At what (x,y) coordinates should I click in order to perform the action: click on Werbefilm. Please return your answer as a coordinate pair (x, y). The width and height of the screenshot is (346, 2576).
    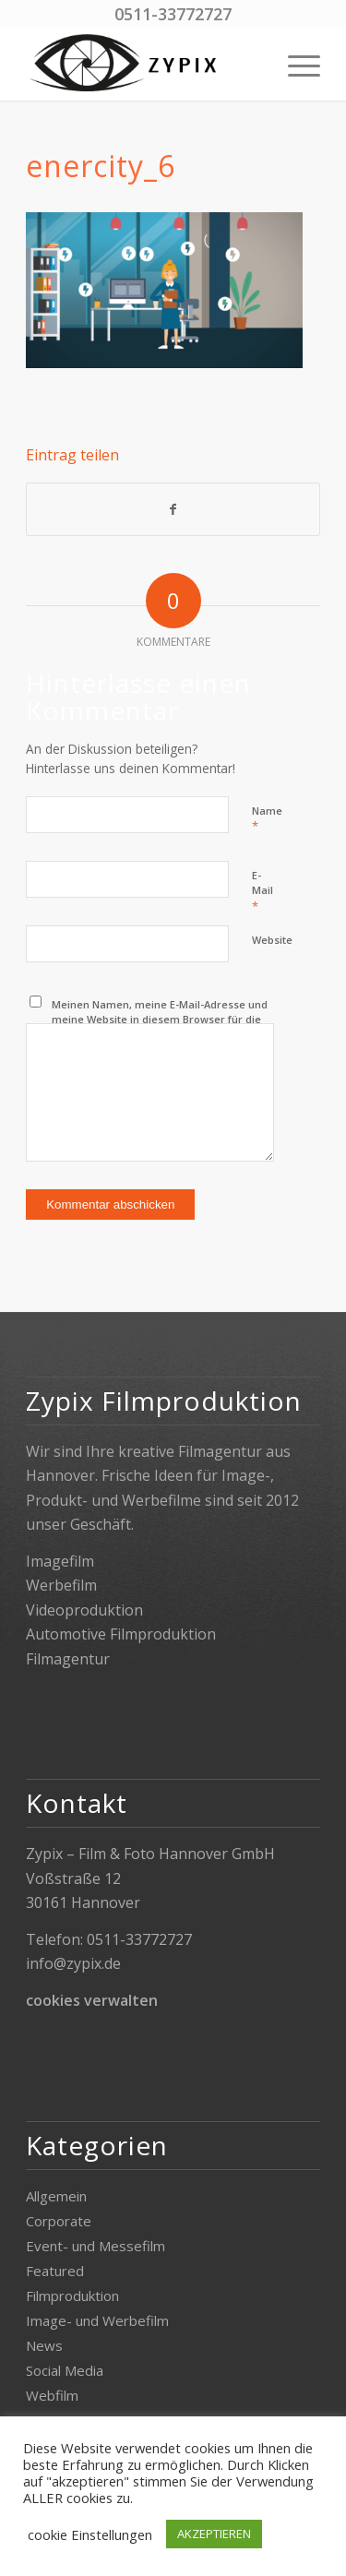
    Looking at the image, I should click on (61, 1585).